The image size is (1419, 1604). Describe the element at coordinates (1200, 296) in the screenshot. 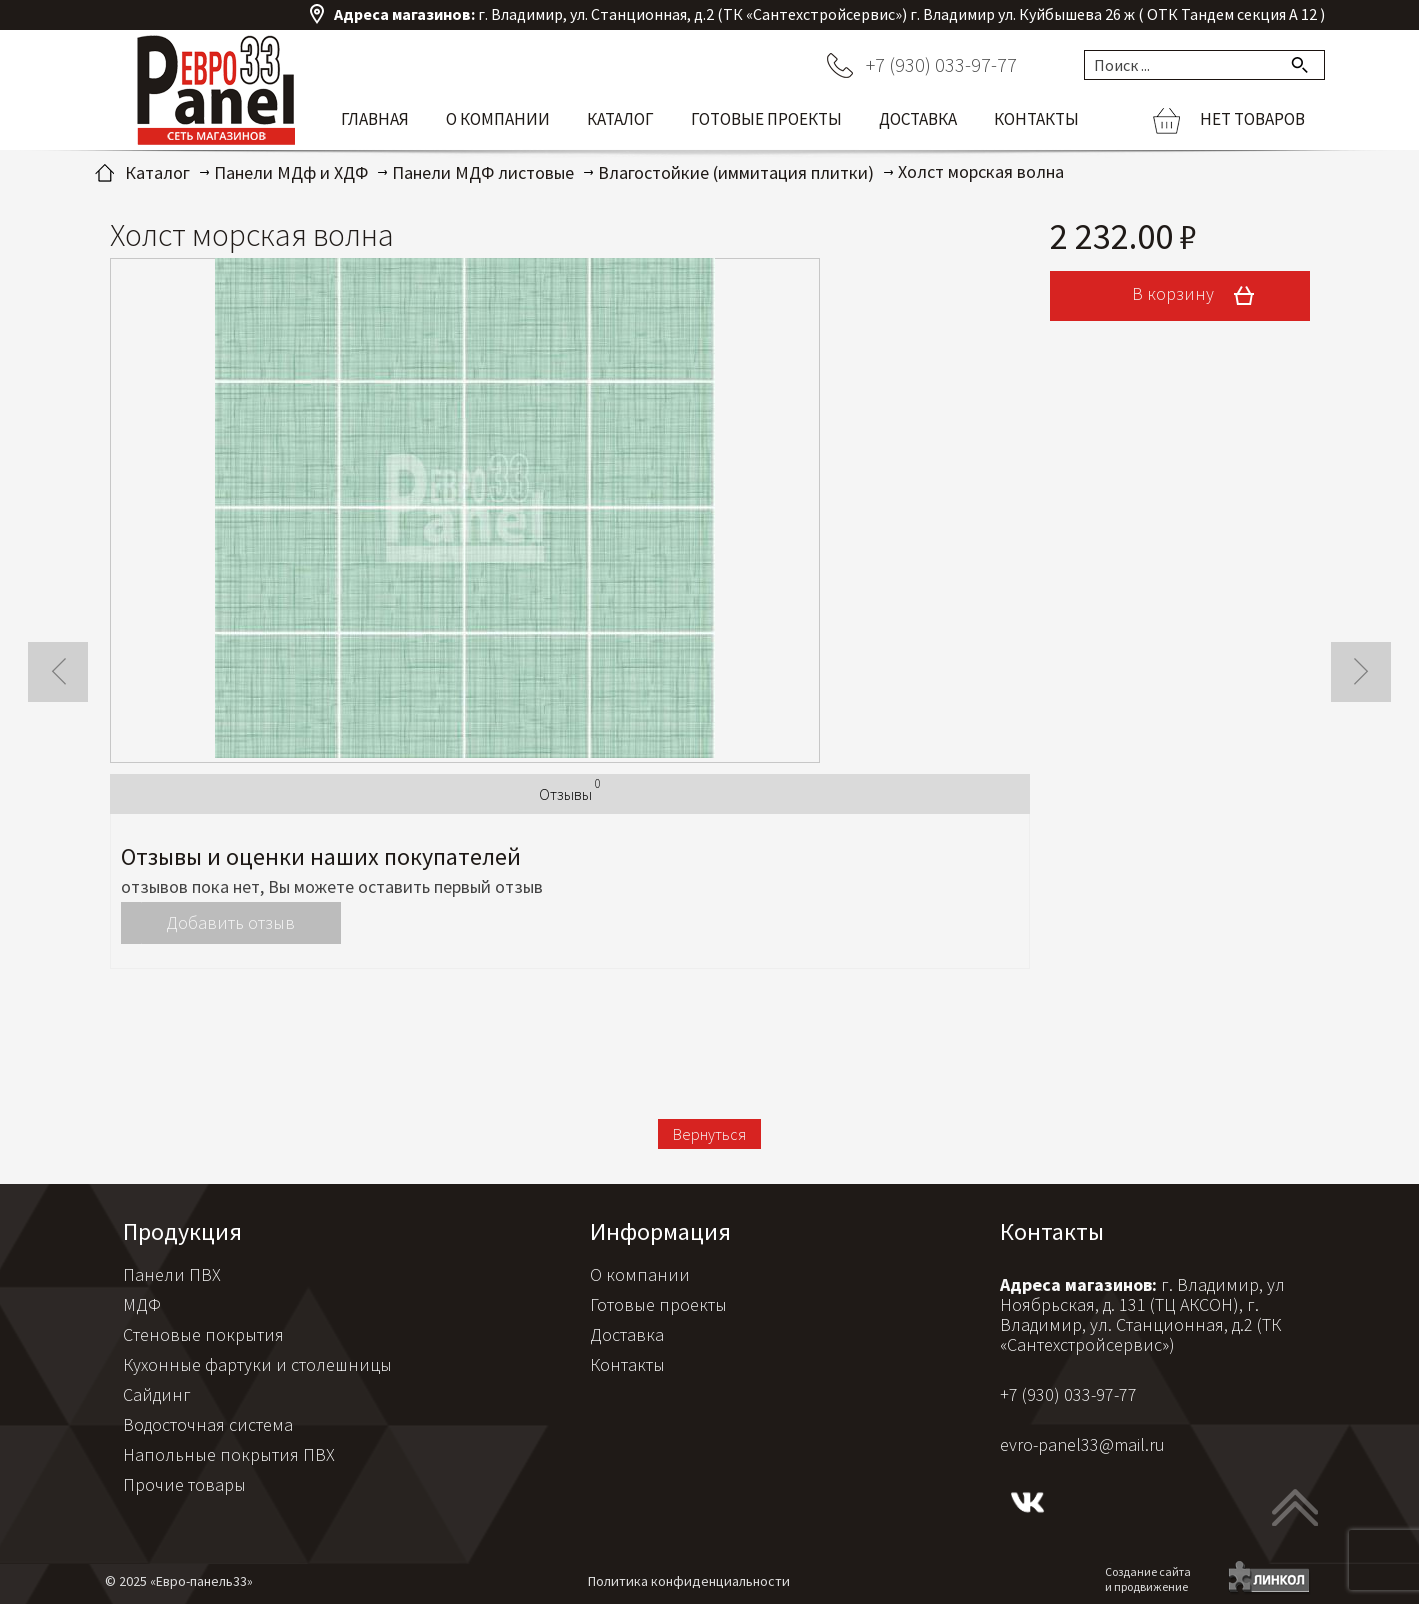

I see `В корзину` at that location.